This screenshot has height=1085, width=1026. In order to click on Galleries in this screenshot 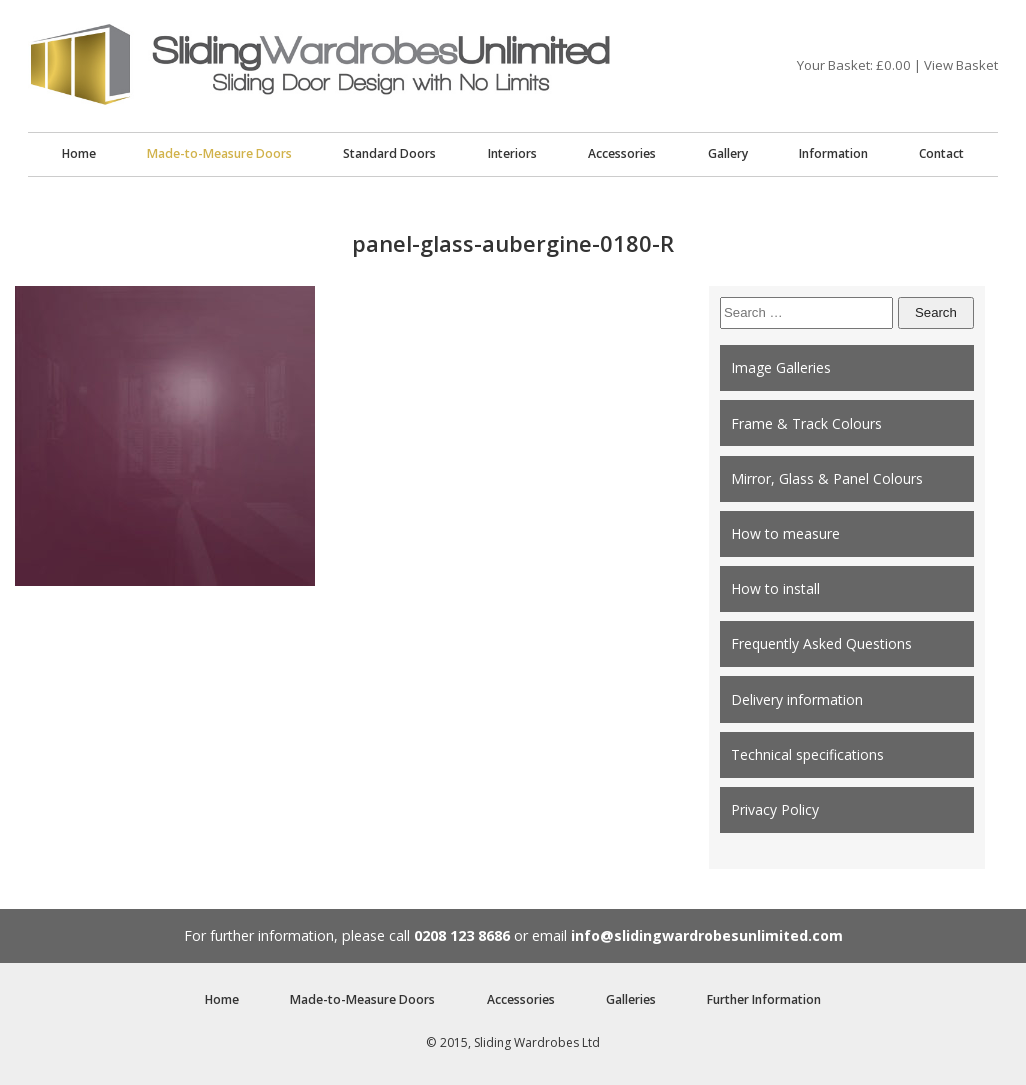, I will do `click(631, 999)`.